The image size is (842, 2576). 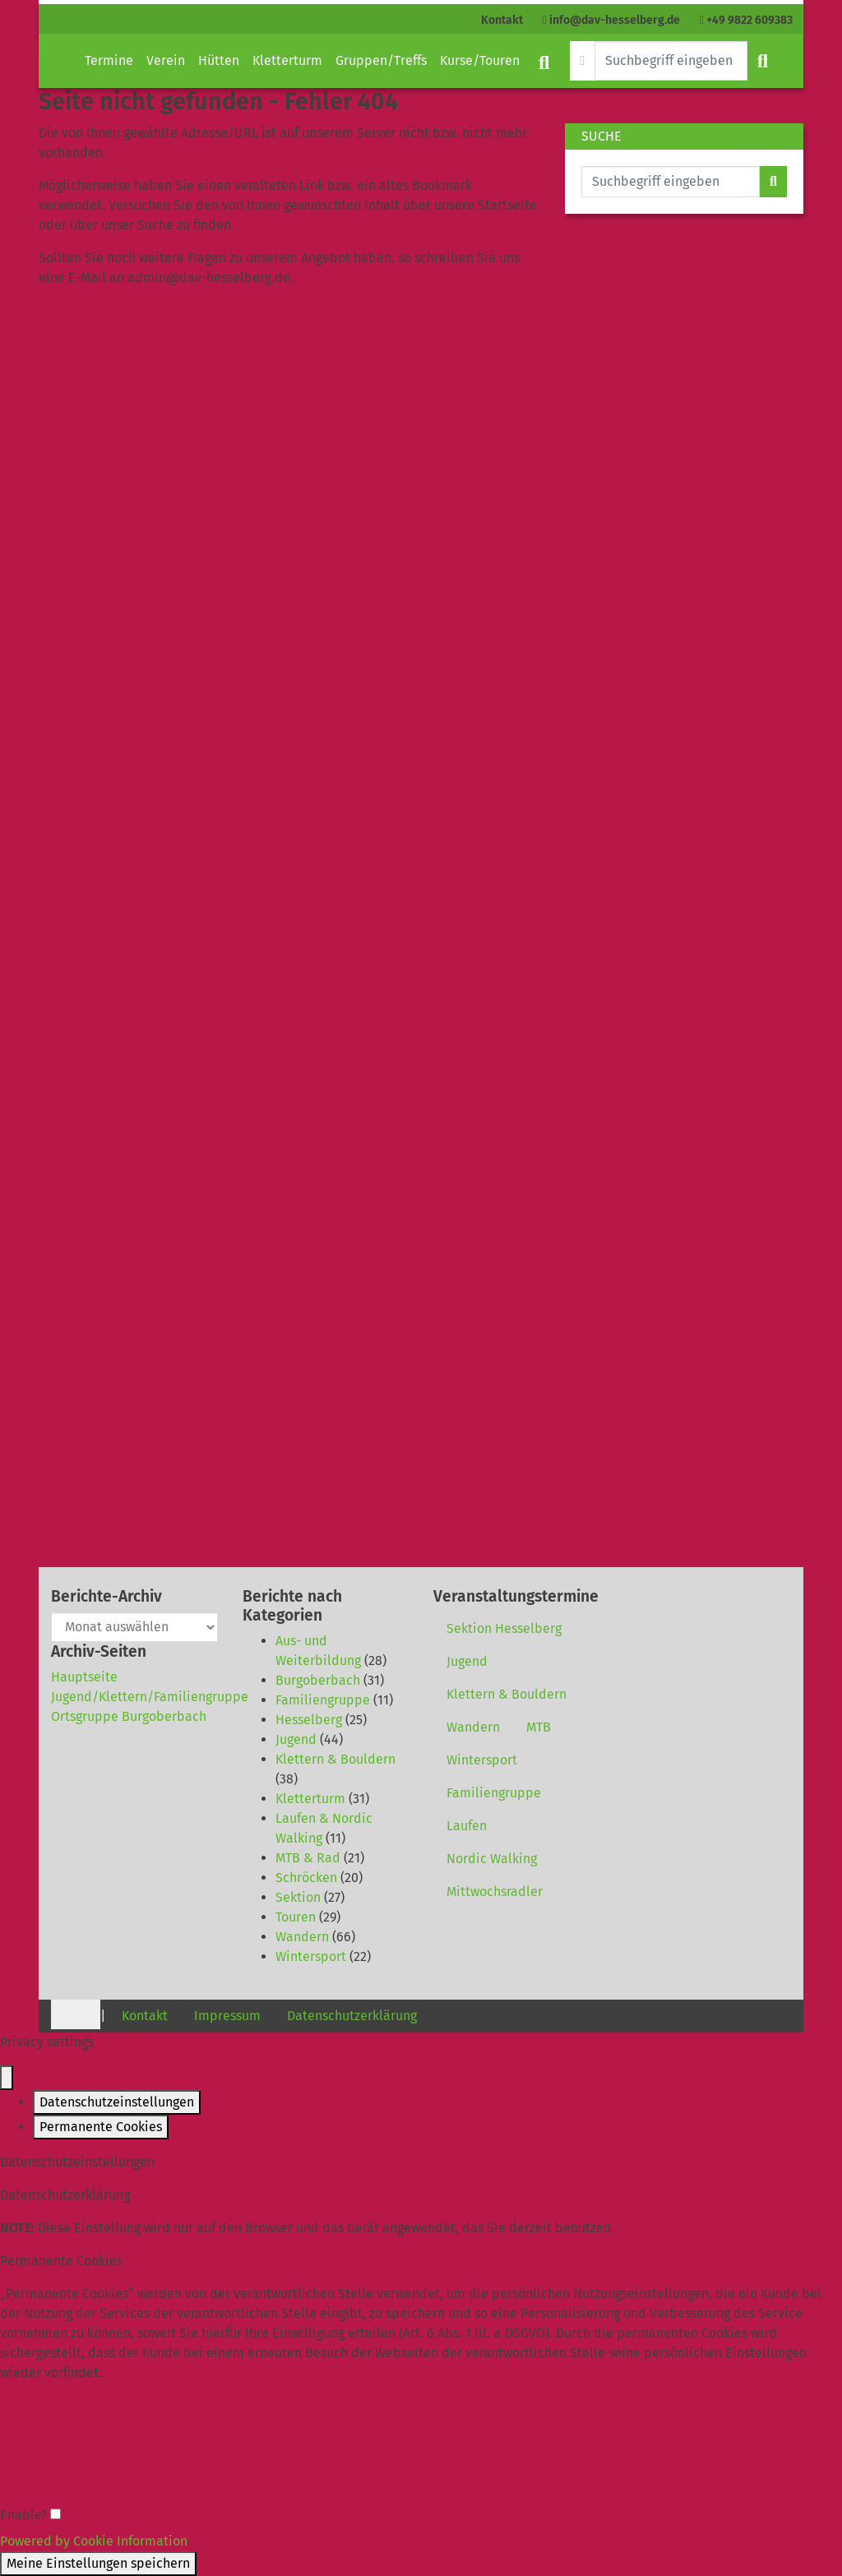 I want to click on [Website durchsuchen], so click(x=670, y=61).